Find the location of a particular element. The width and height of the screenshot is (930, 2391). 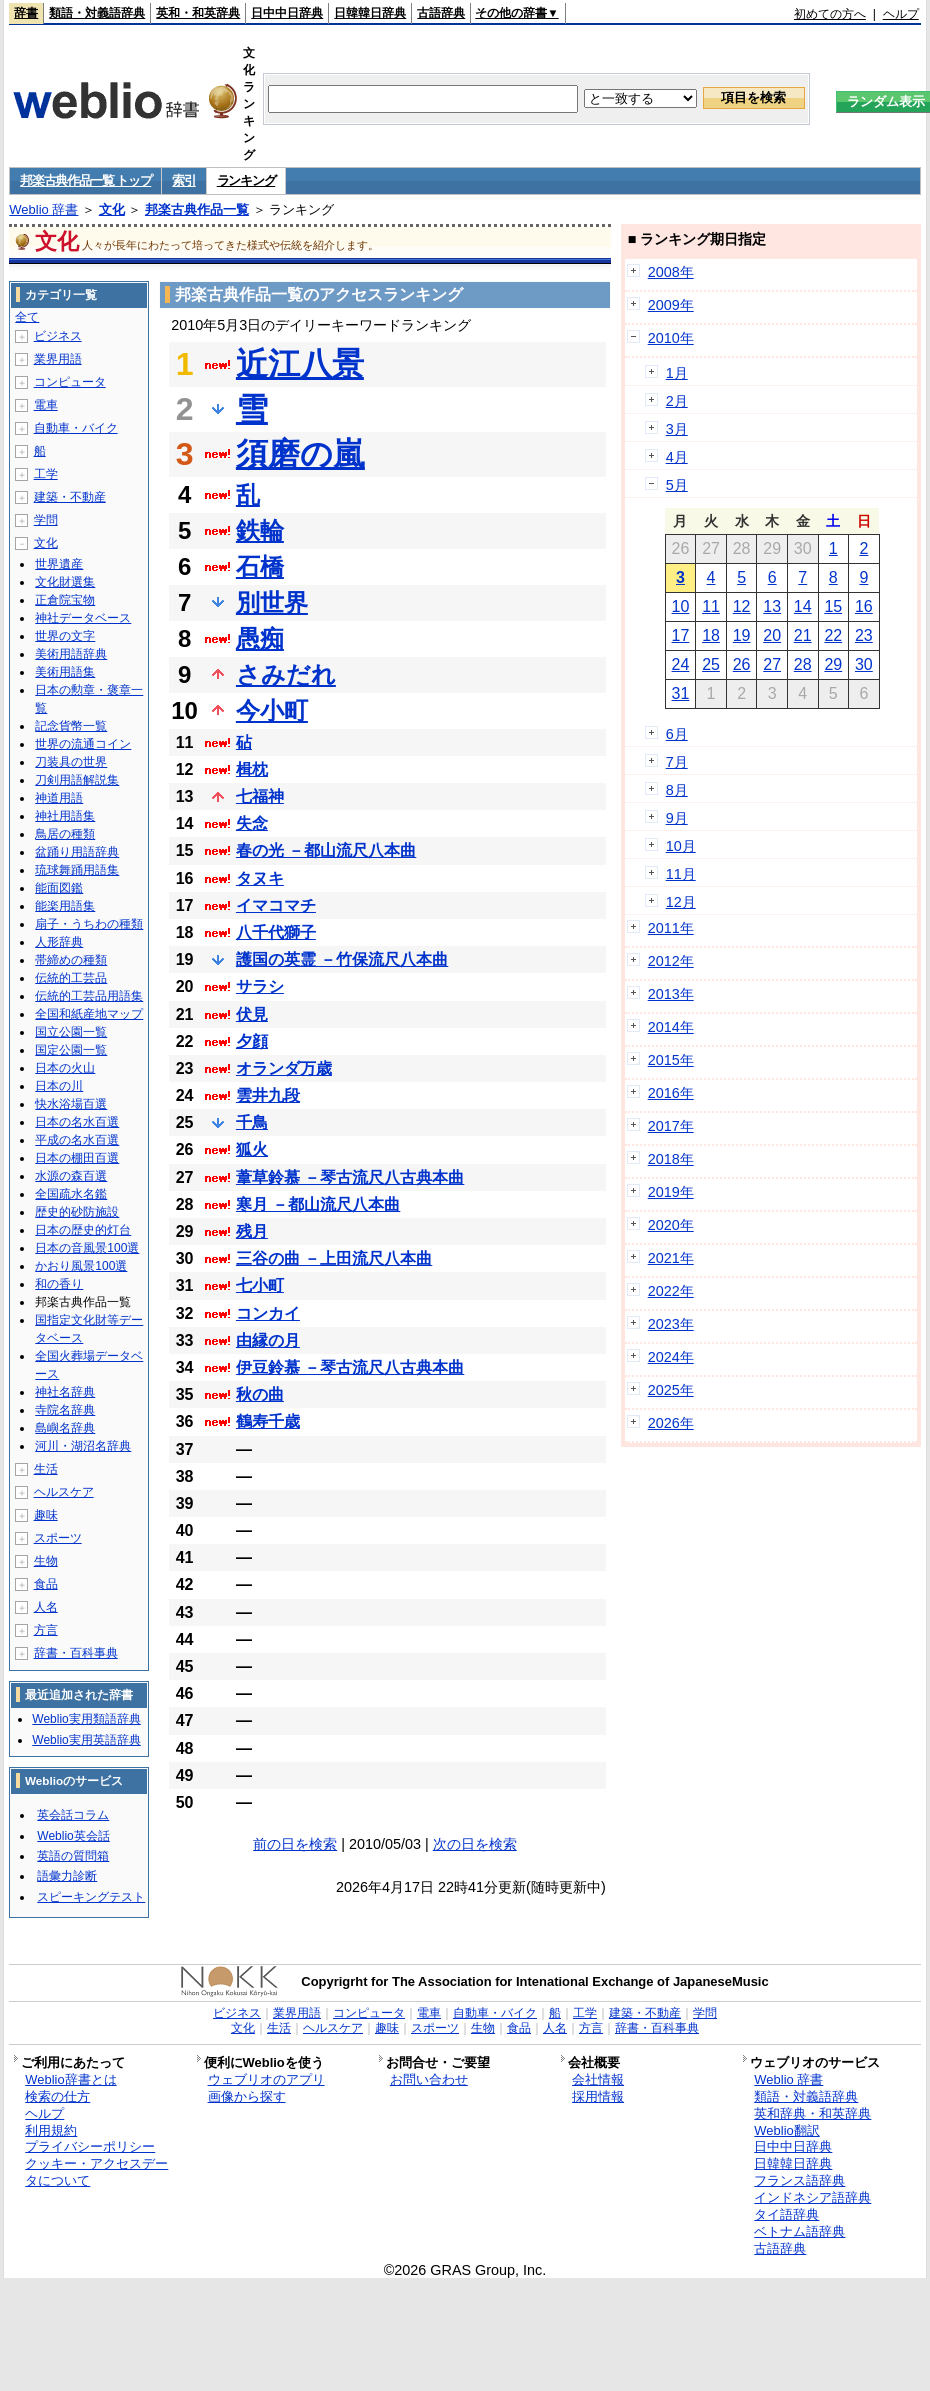

伊豆鈴慕 －琴古流尺八古典本曲 is located at coordinates (350, 1367).